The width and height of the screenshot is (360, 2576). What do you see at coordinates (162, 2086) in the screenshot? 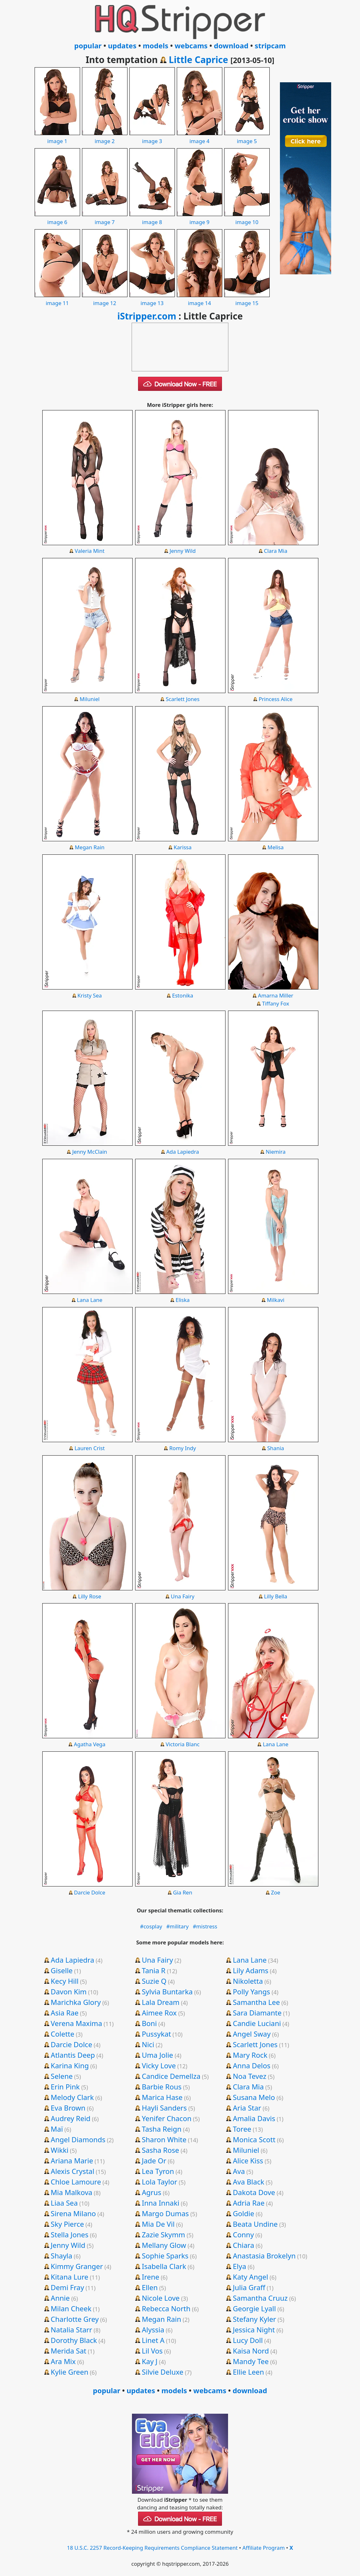
I see `Barbie Rous` at bounding box center [162, 2086].